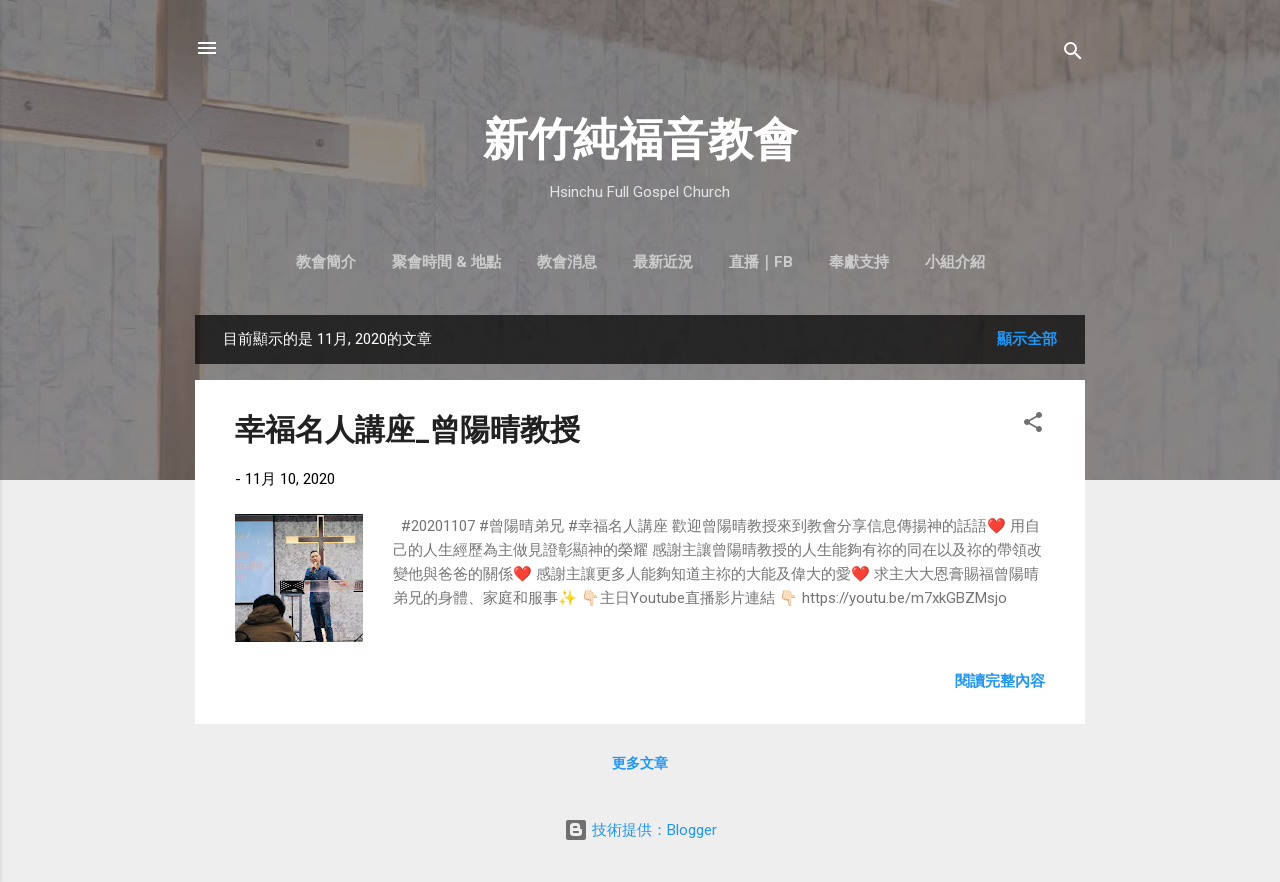 This screenshot has width=1280, height=882. Describe the element at coordinates (955, 262) in the screenshot. I see `小組介紹` at that location.